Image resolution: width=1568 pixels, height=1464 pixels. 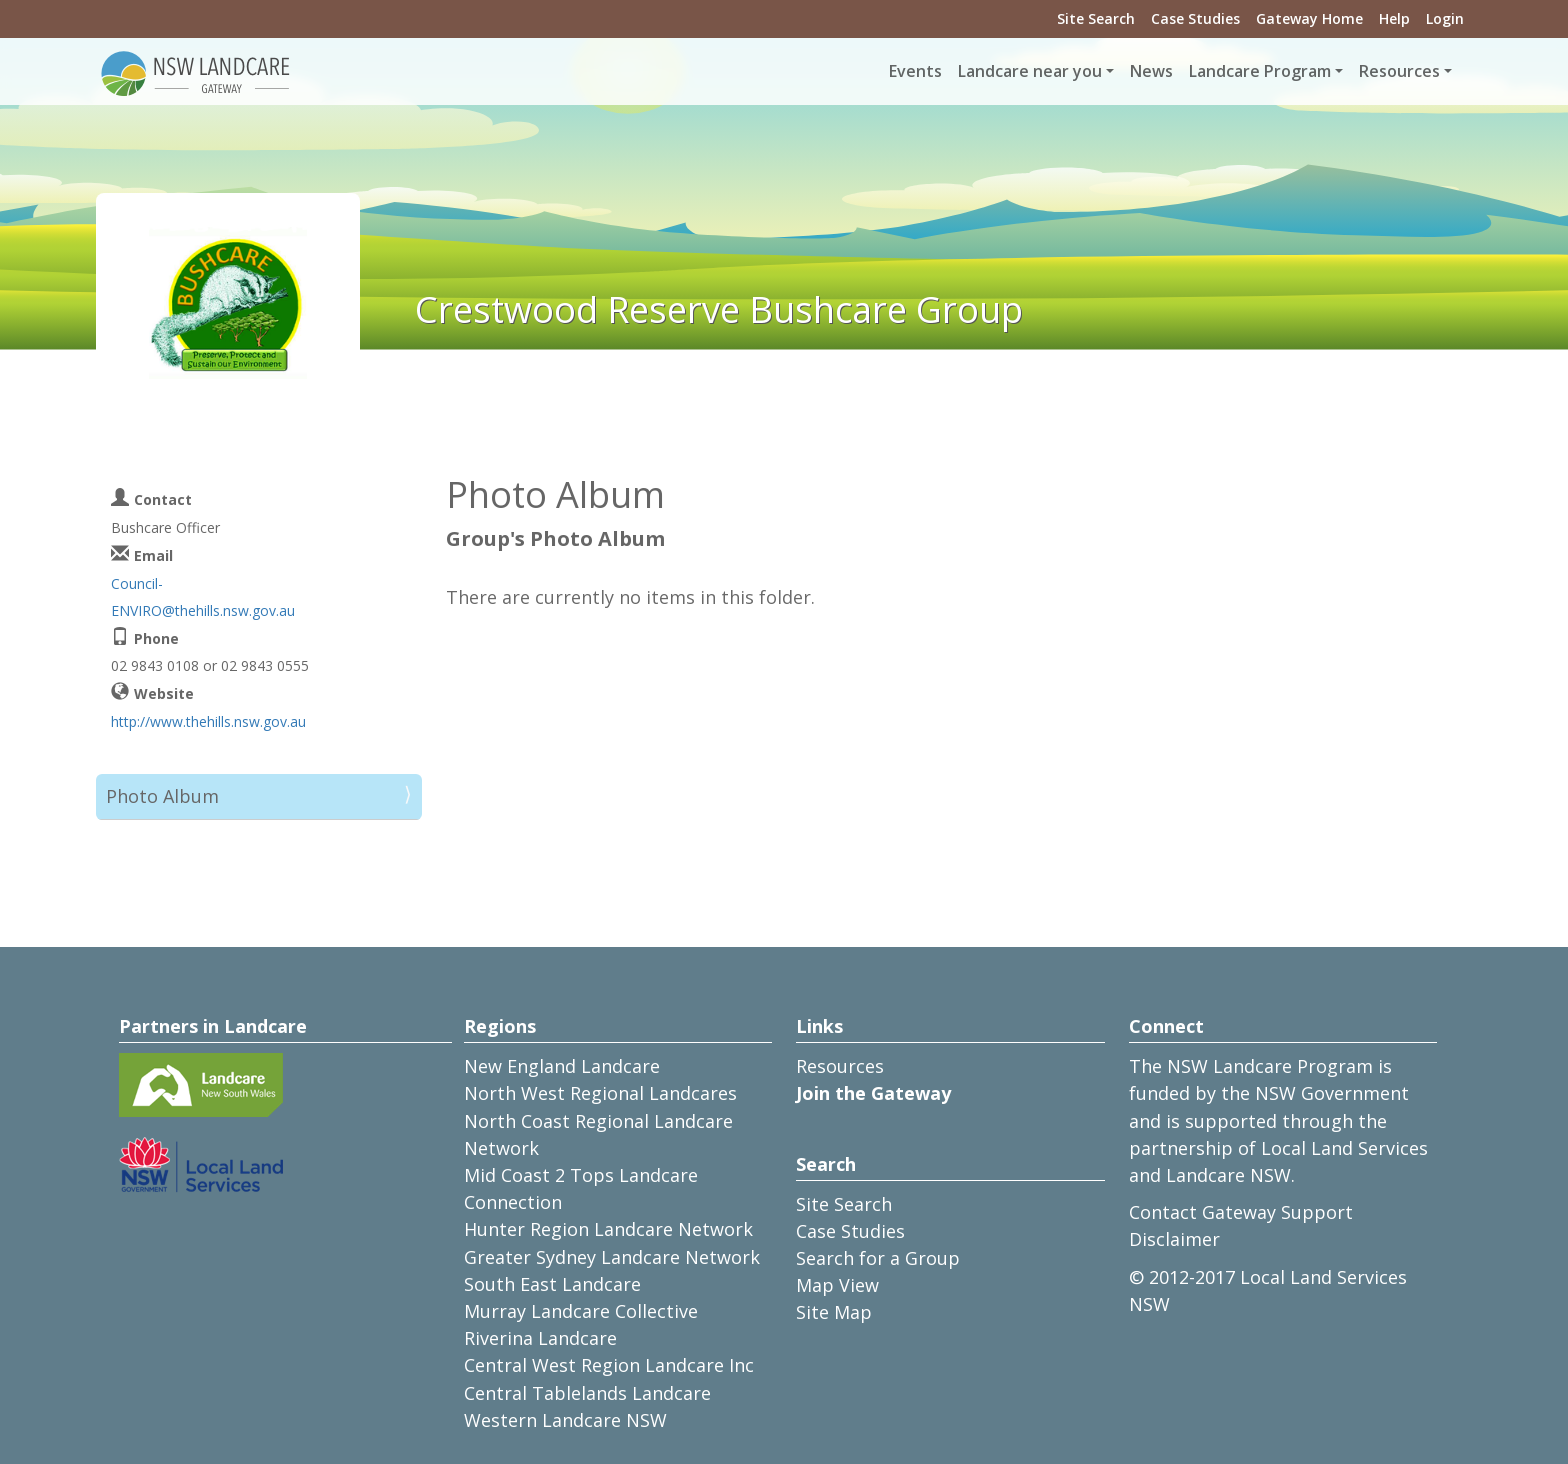 I want to click on Riverina Landcare, so click(x=540, y=1338).